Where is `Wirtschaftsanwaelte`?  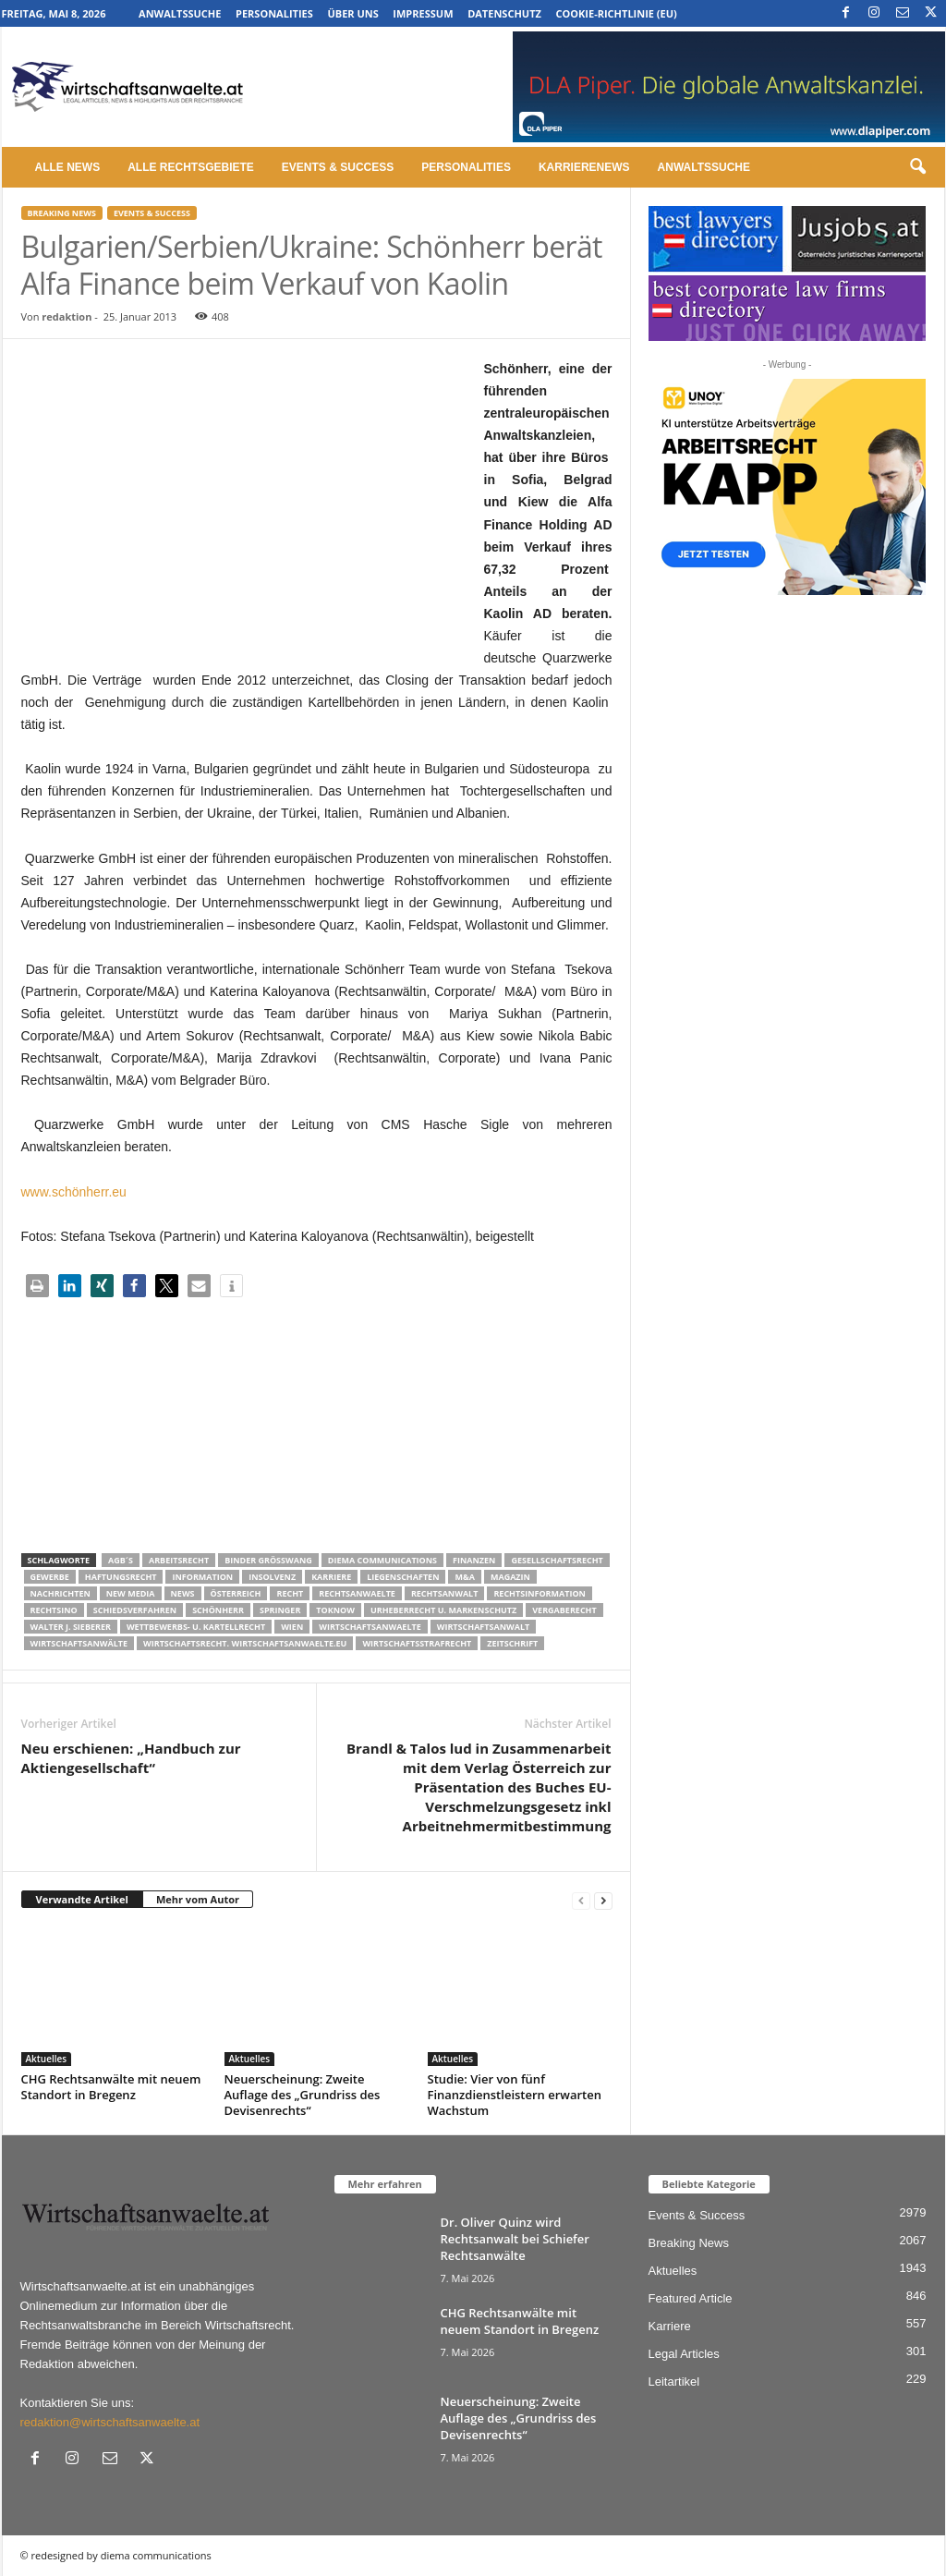 Wirtschaftsanwaelte is located at coordinates (370, 1627).